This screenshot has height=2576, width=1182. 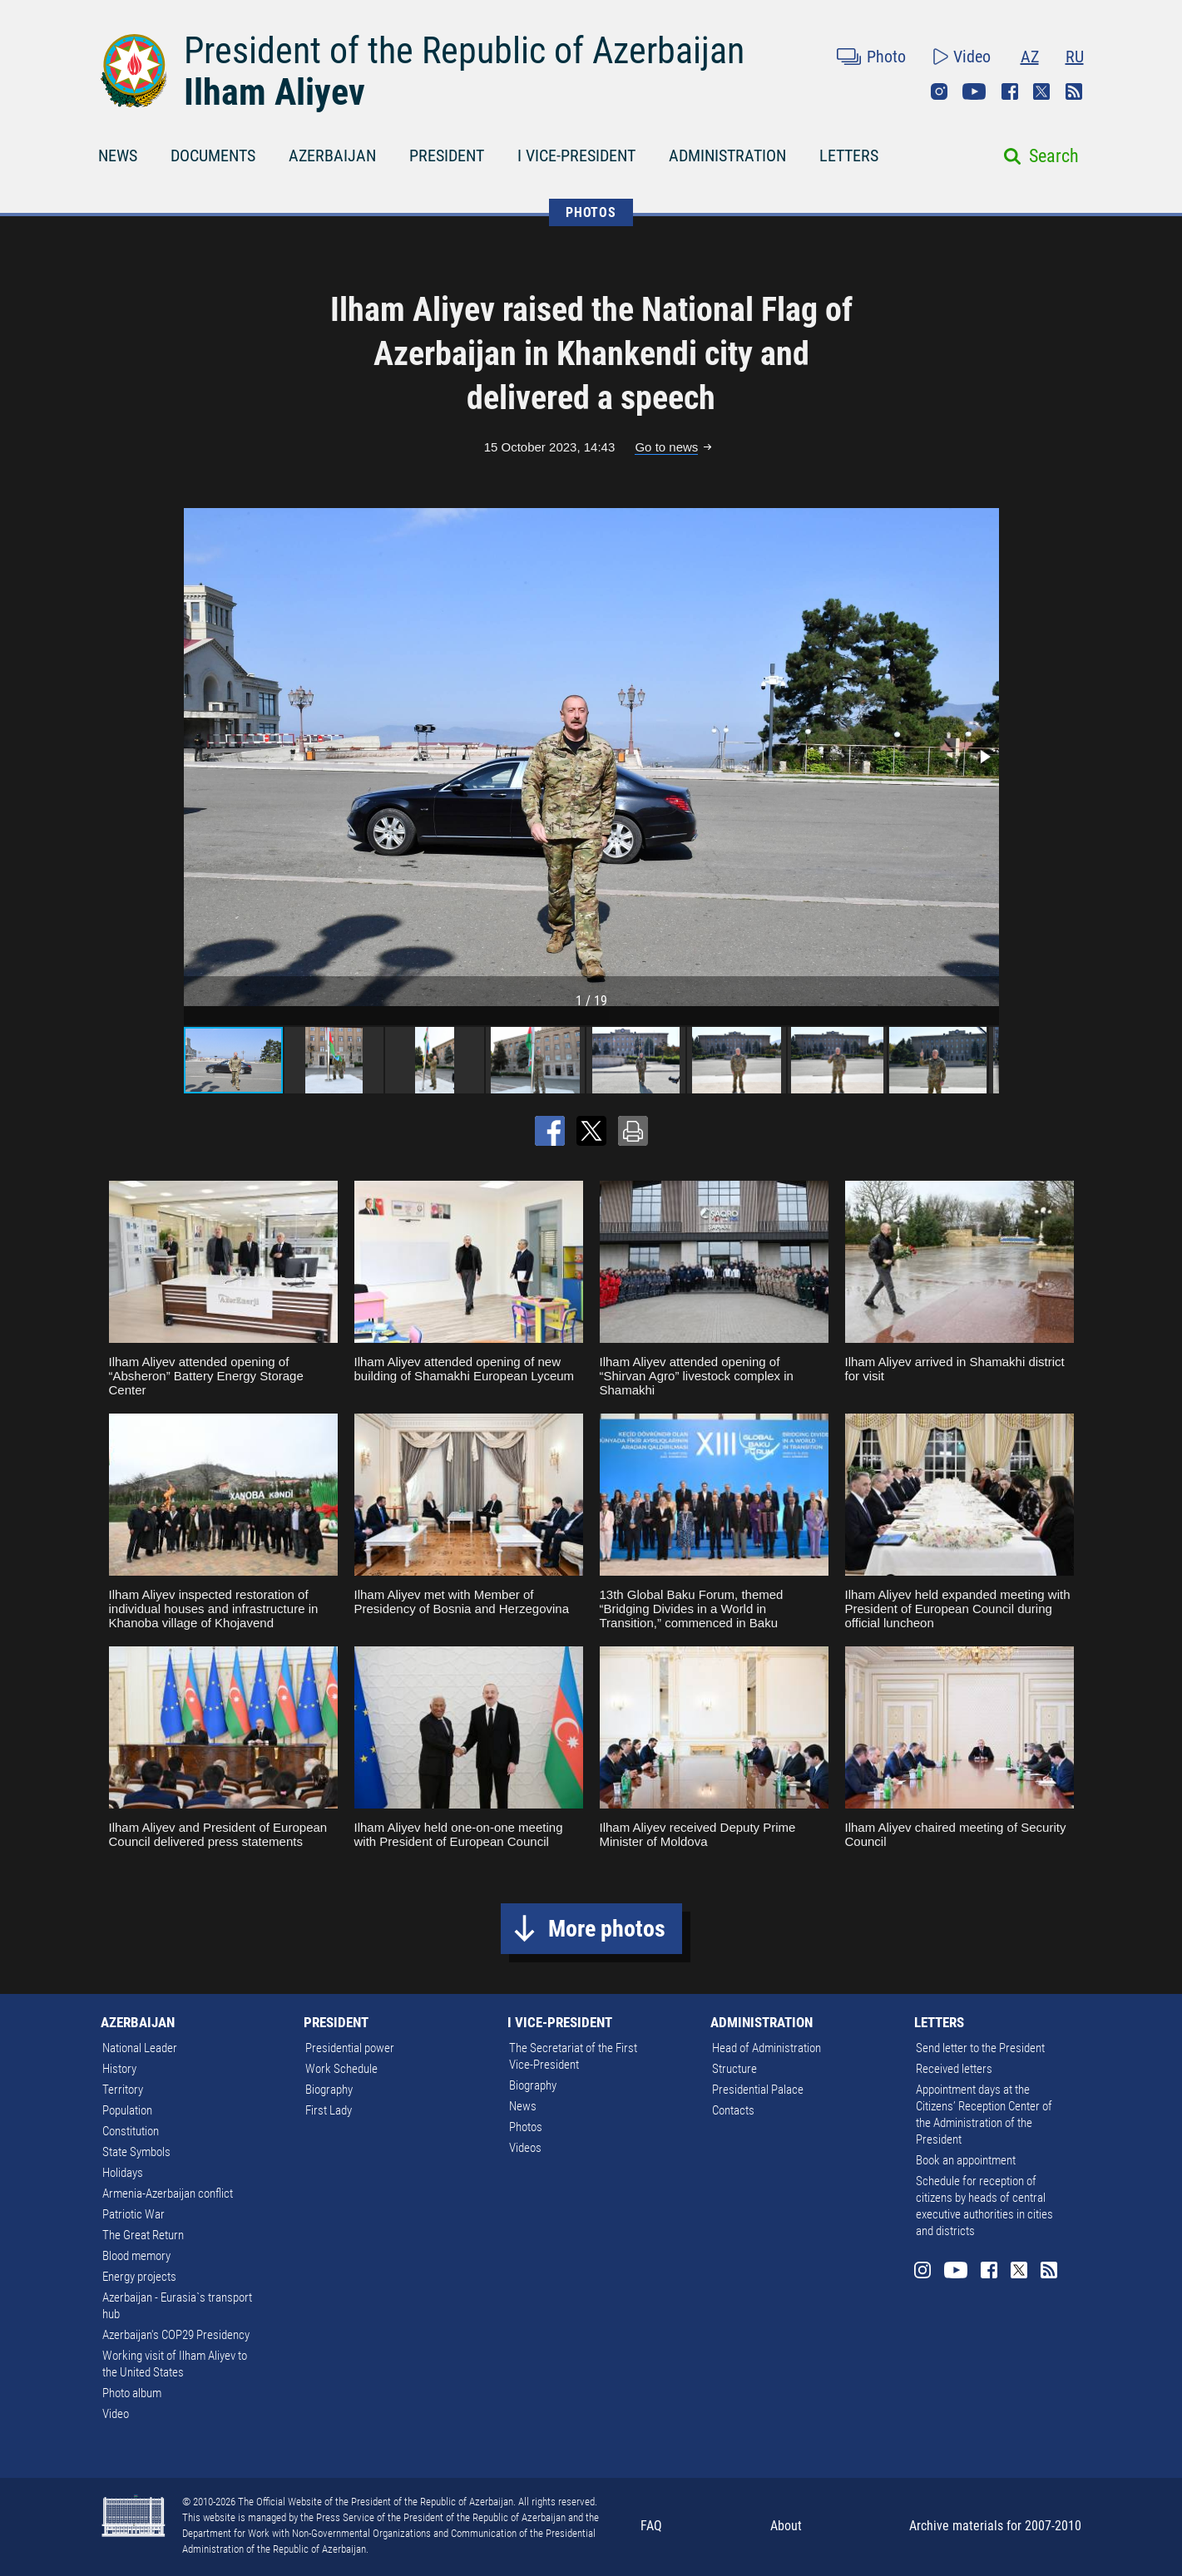 I want to click on Facebook, so click(x=1009, y=91).